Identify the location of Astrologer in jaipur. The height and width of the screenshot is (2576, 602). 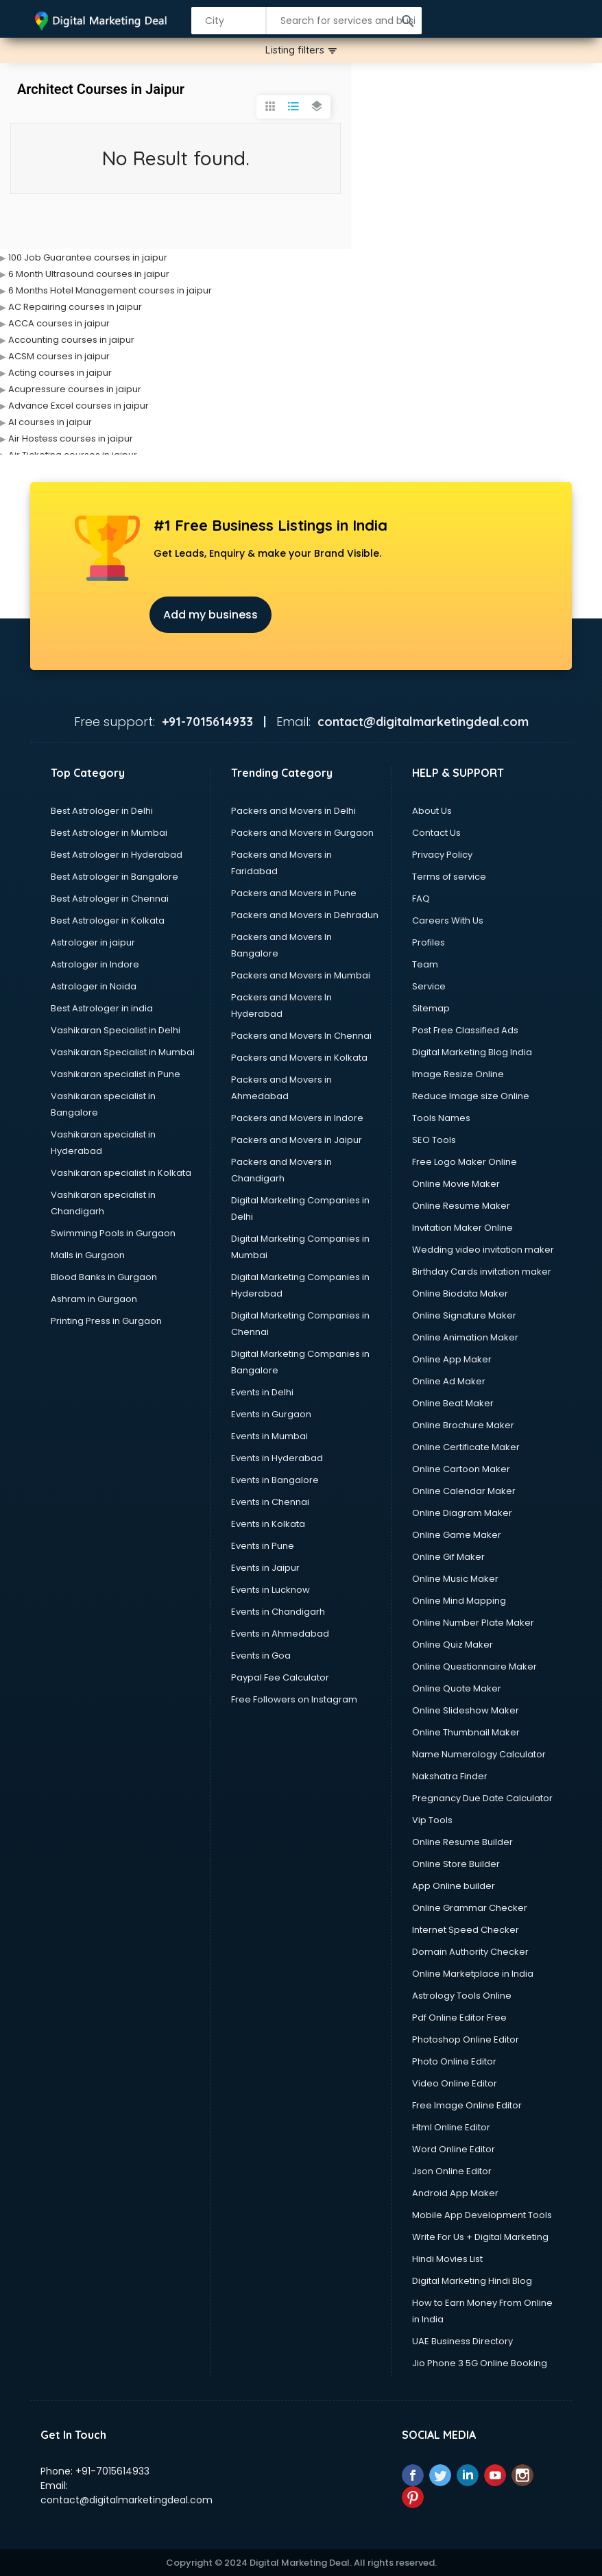
(93, 942).